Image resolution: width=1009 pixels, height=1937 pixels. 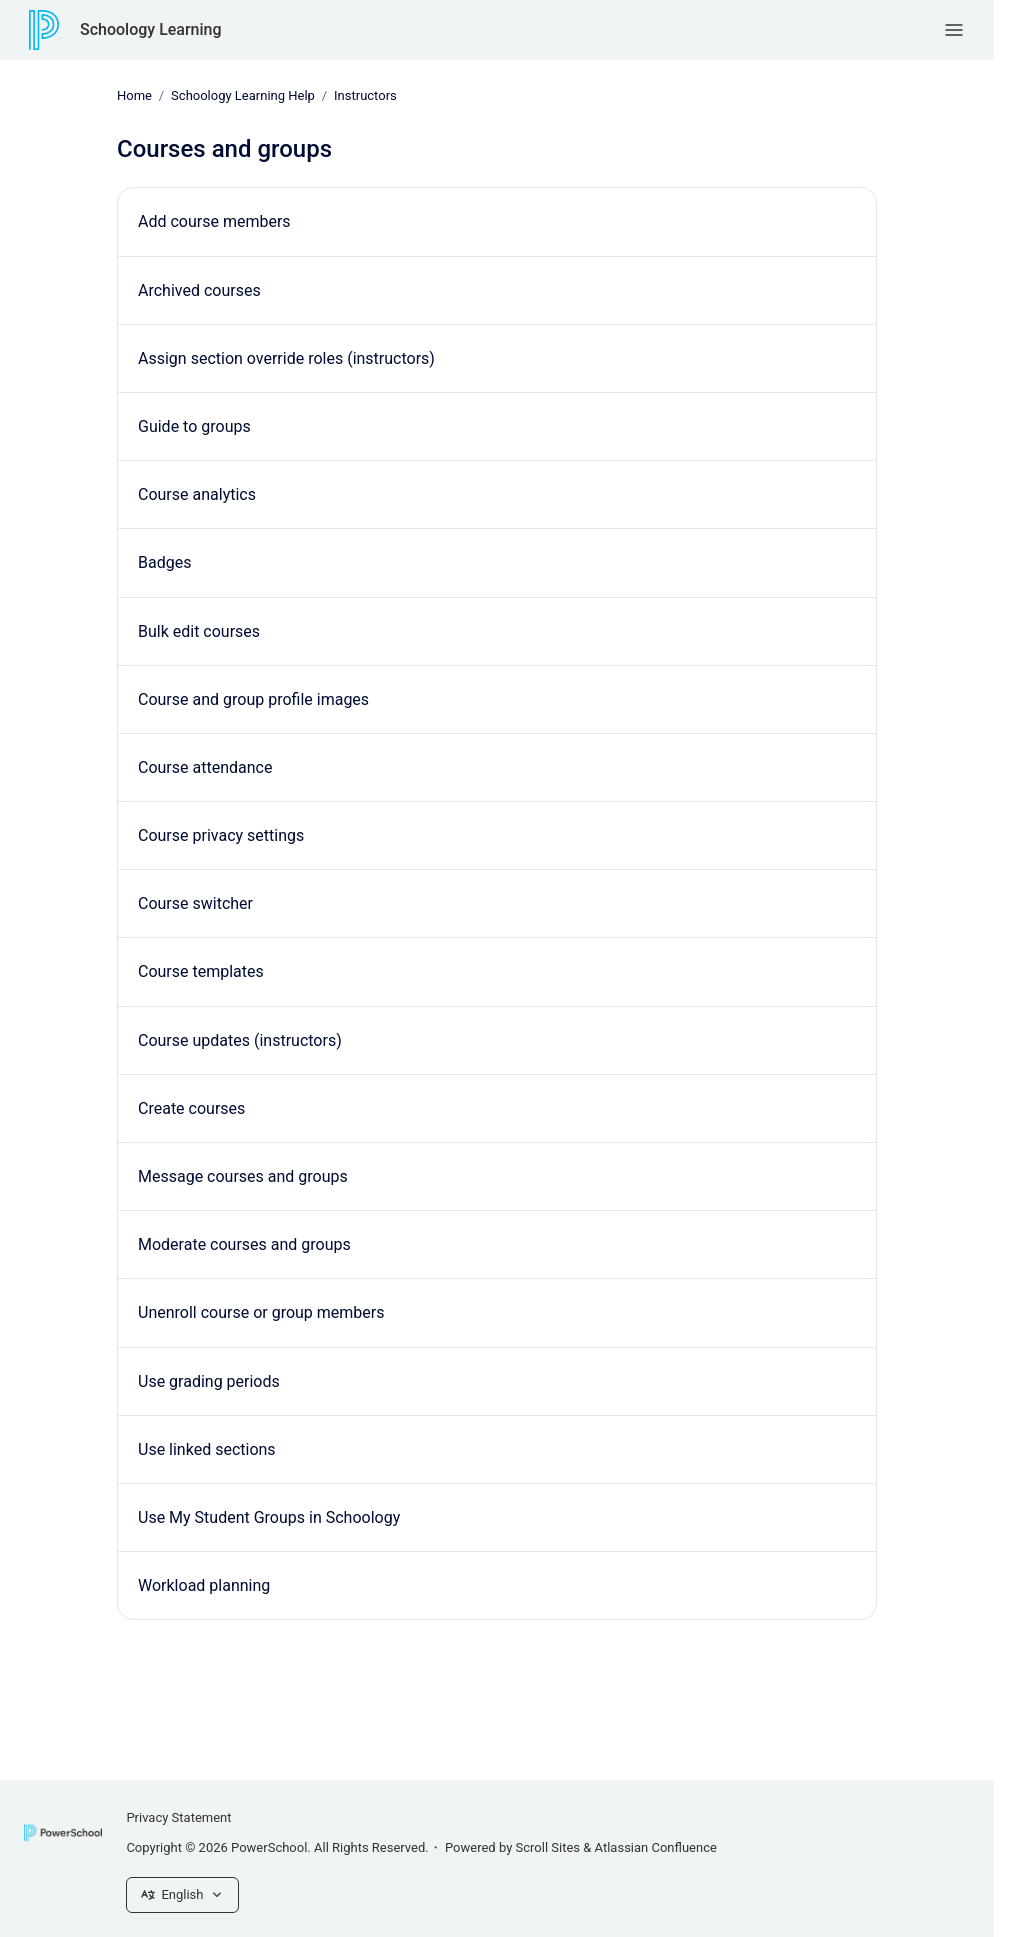 I want to click on Instructors, so click(x=365, y=95).